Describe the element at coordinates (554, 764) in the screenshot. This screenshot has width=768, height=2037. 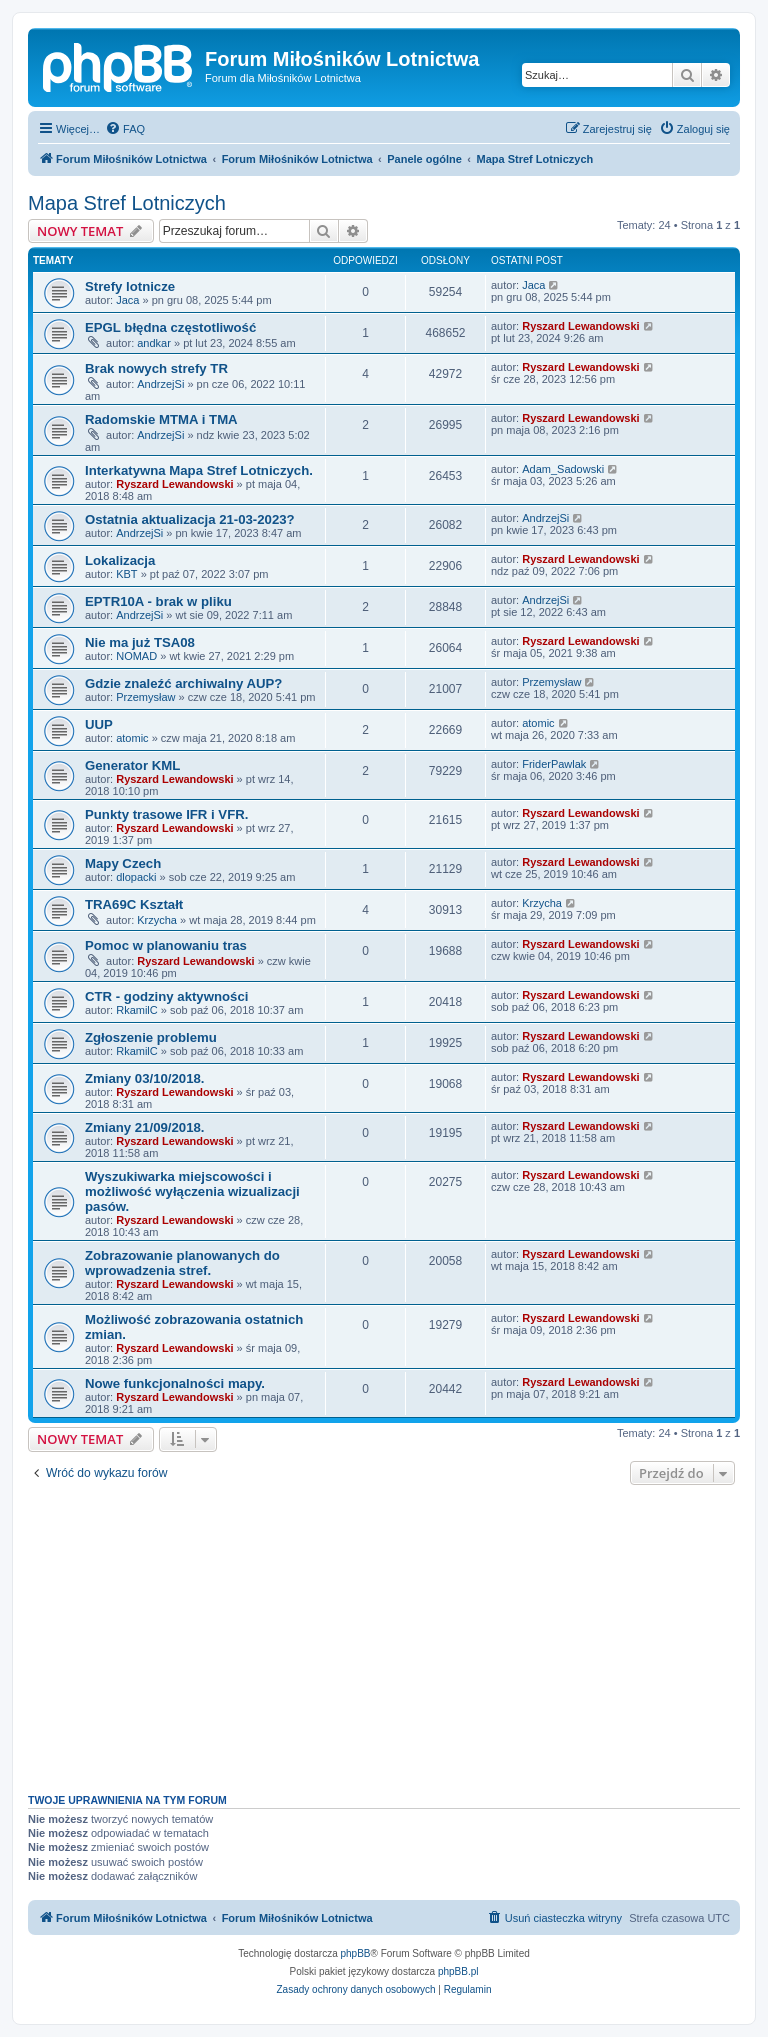
I see `FriderPawlak` at that location.